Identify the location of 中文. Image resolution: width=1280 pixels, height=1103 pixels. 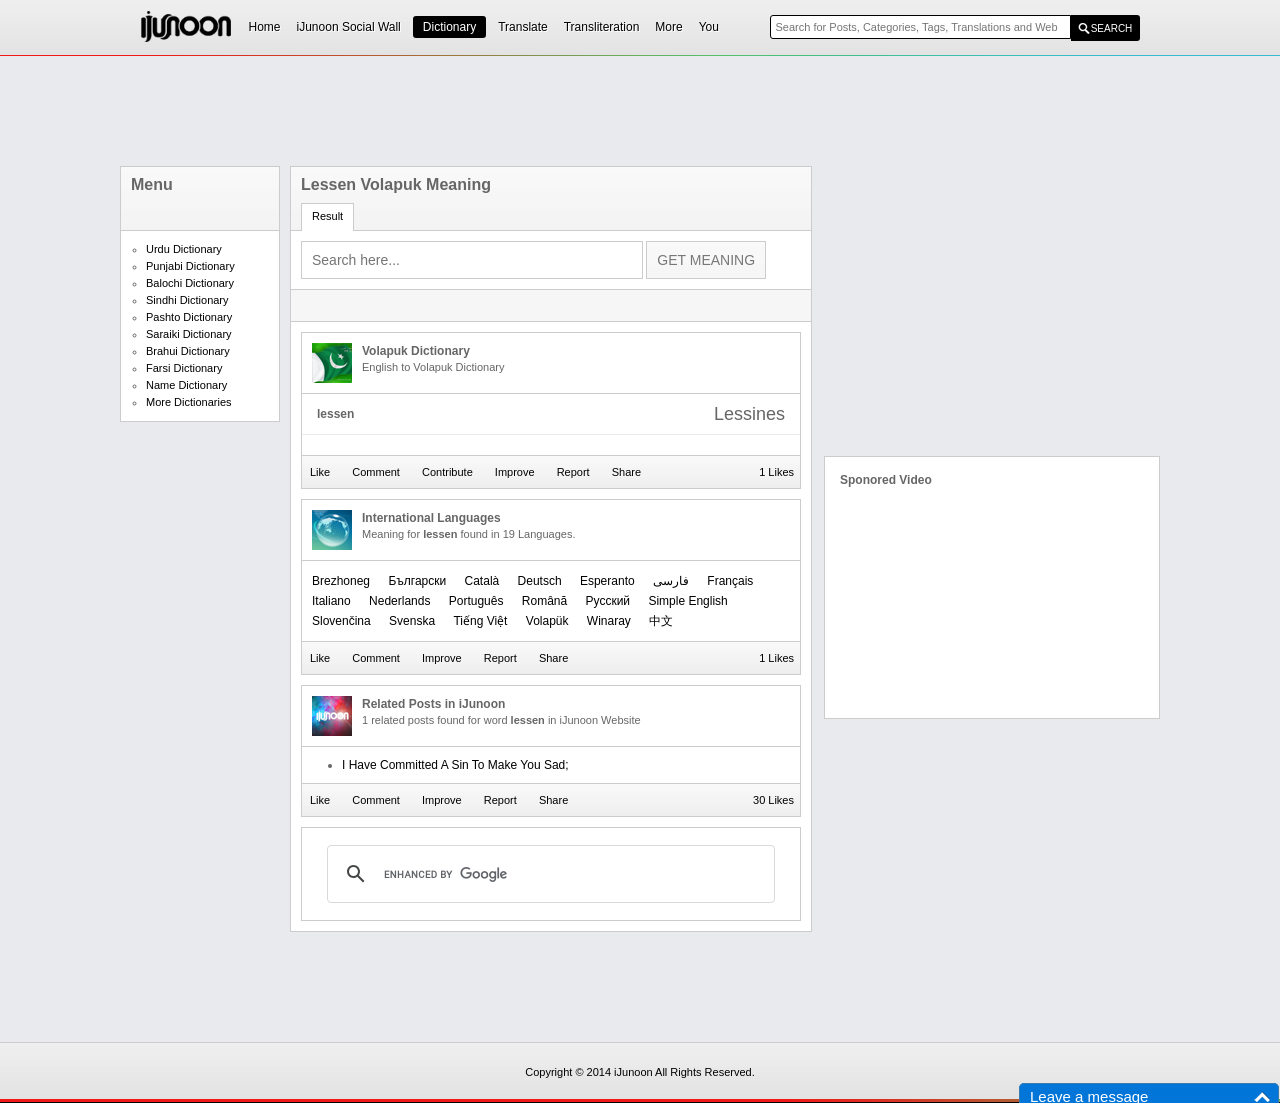
(661, 621).